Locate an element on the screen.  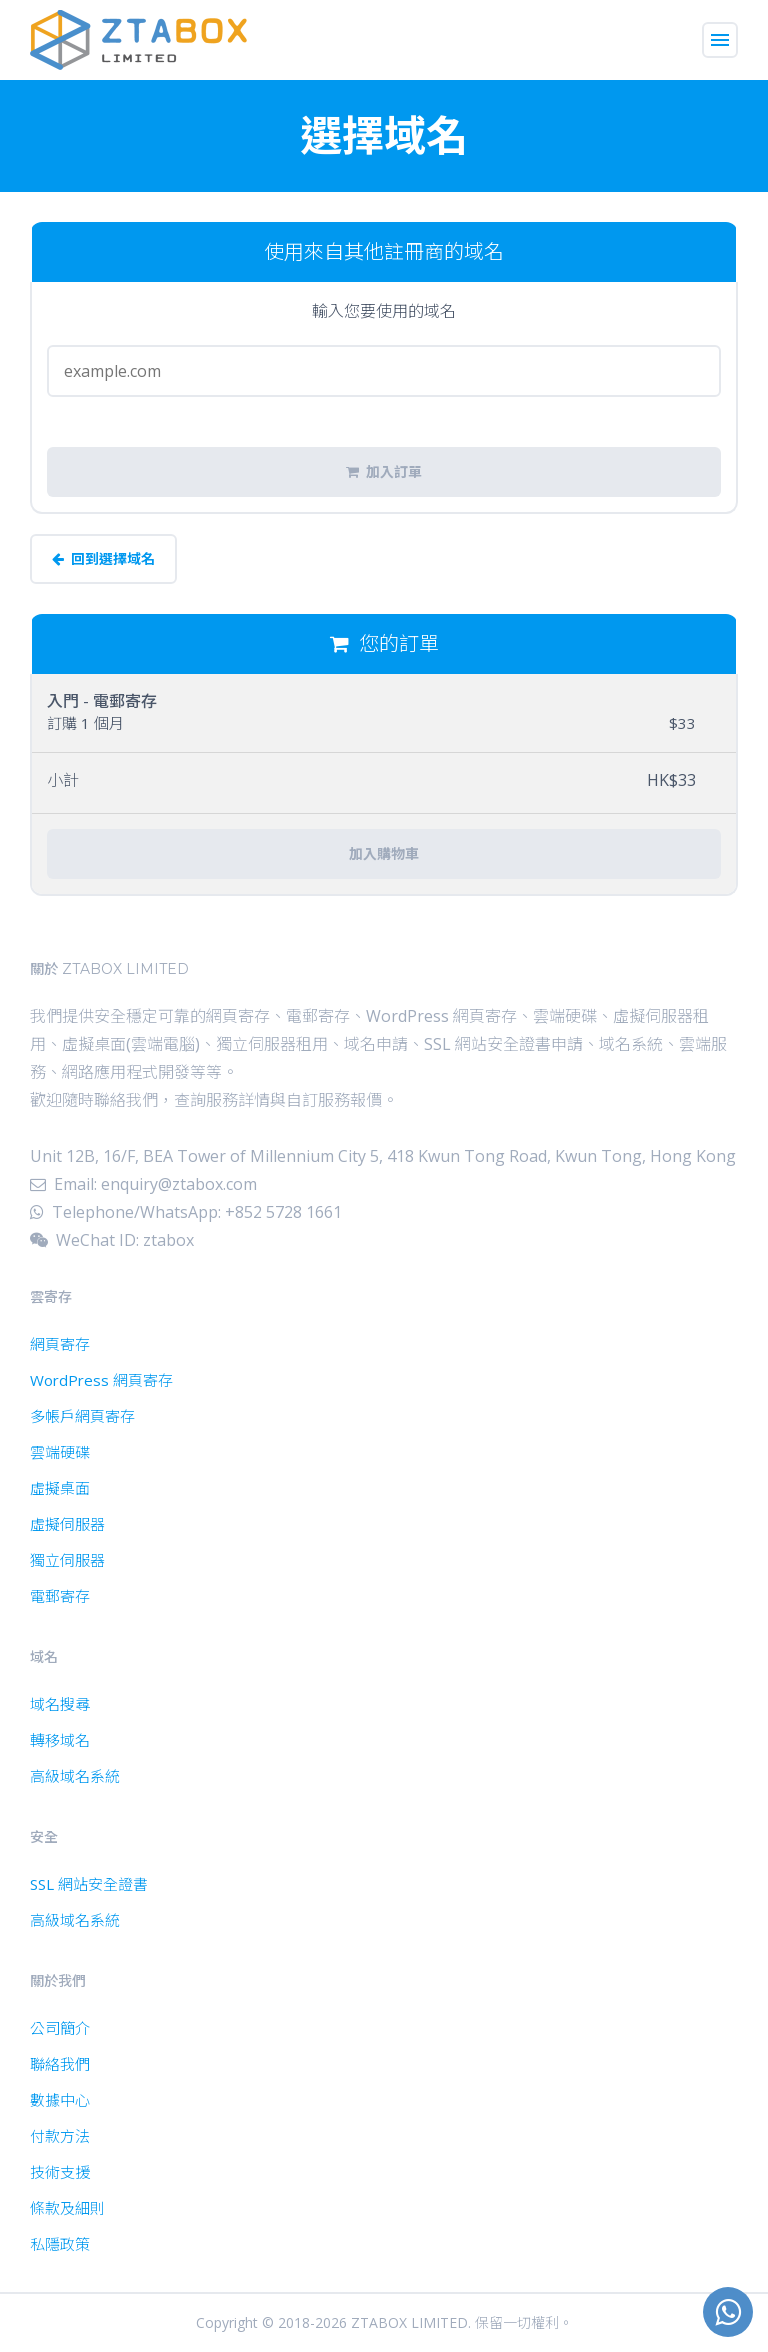
私隱政策 is located at coordinates (60, 2244).